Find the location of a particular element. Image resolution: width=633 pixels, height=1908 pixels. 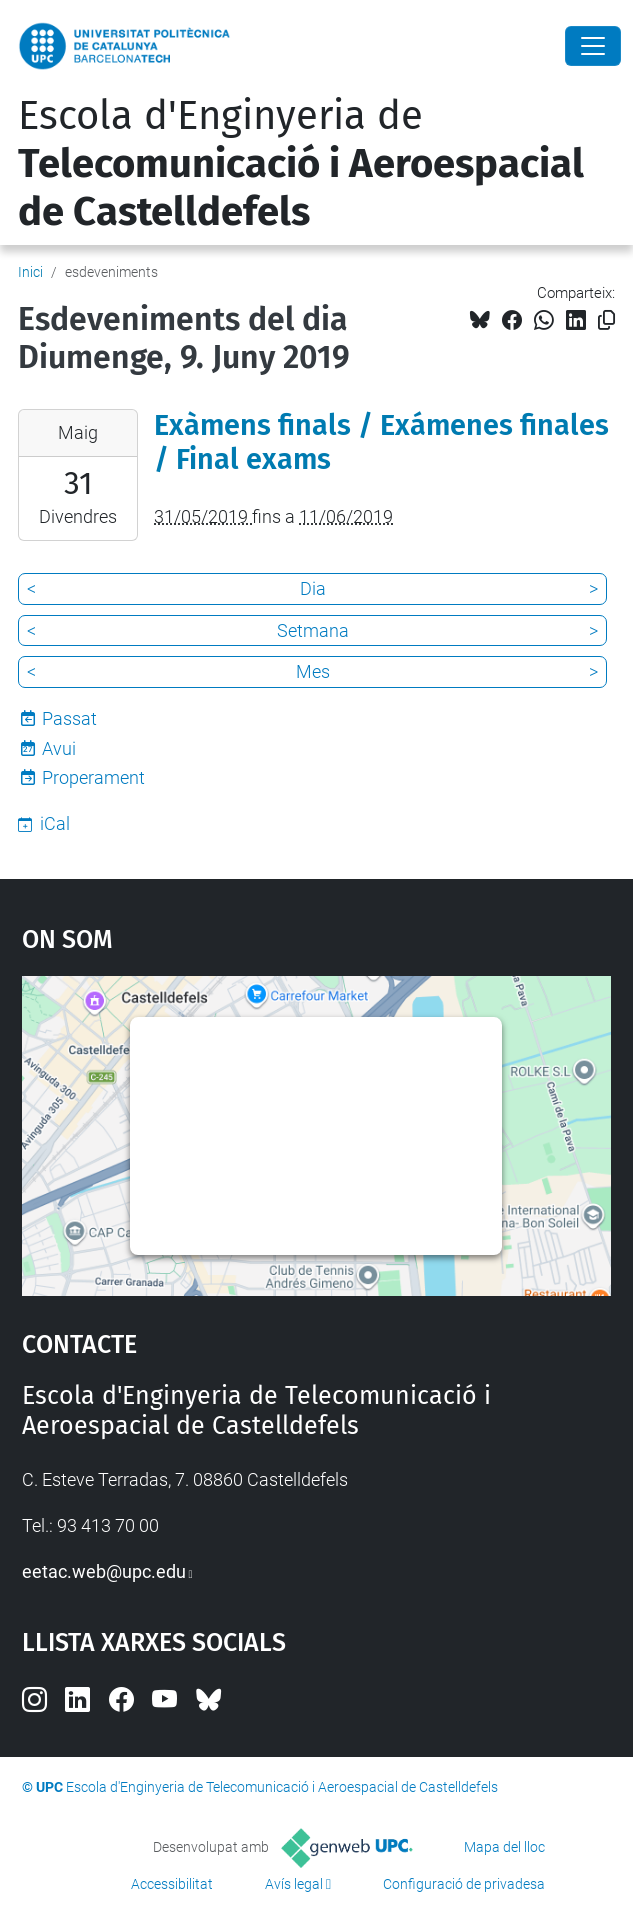

Properament is located at coordinates (93, 777).